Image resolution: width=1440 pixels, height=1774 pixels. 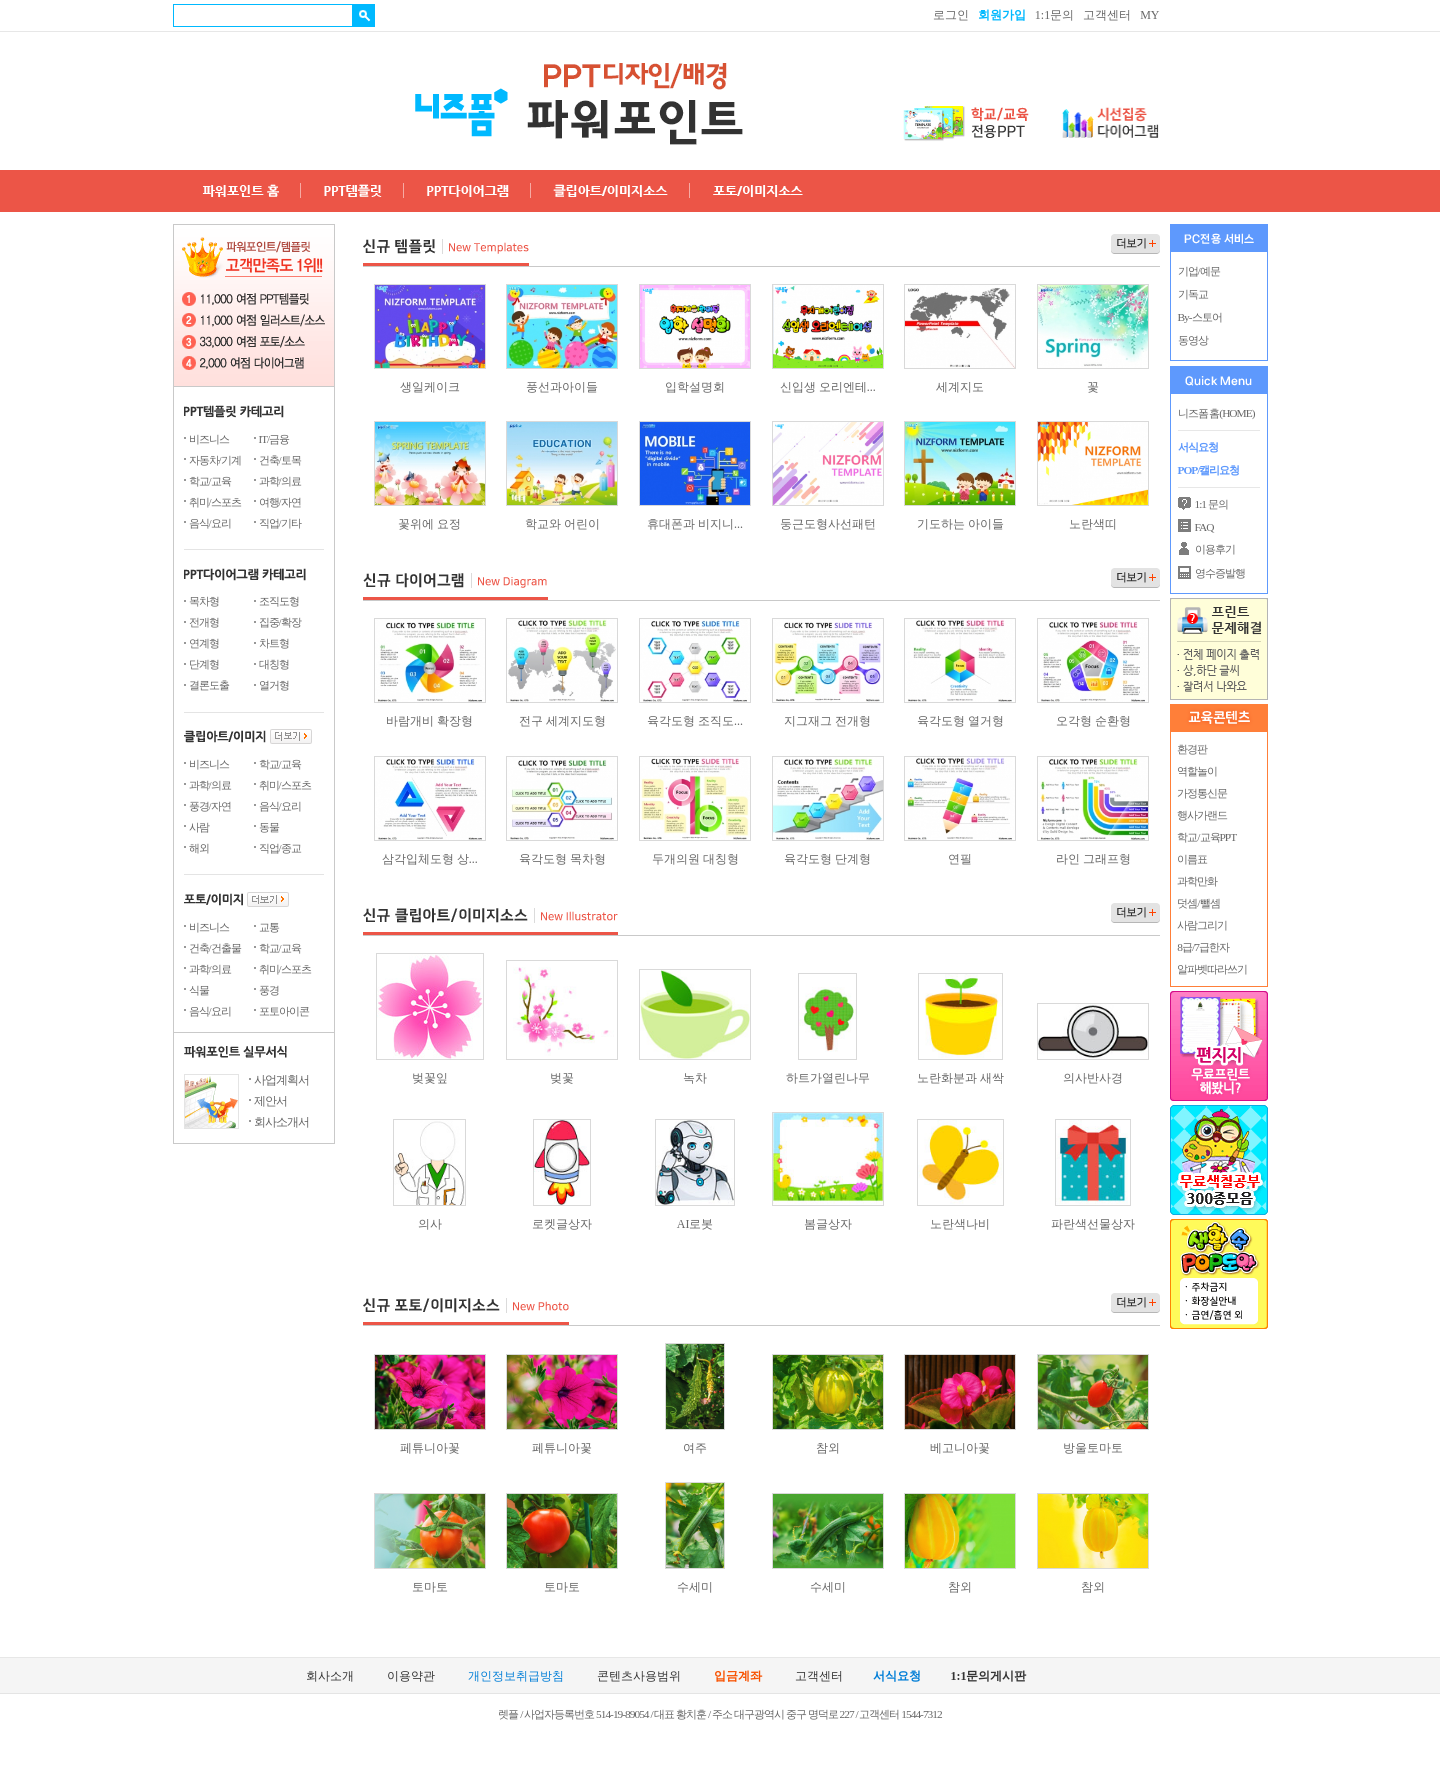 I want to click on 육각도형 단계형, so click(x=827, y=859).